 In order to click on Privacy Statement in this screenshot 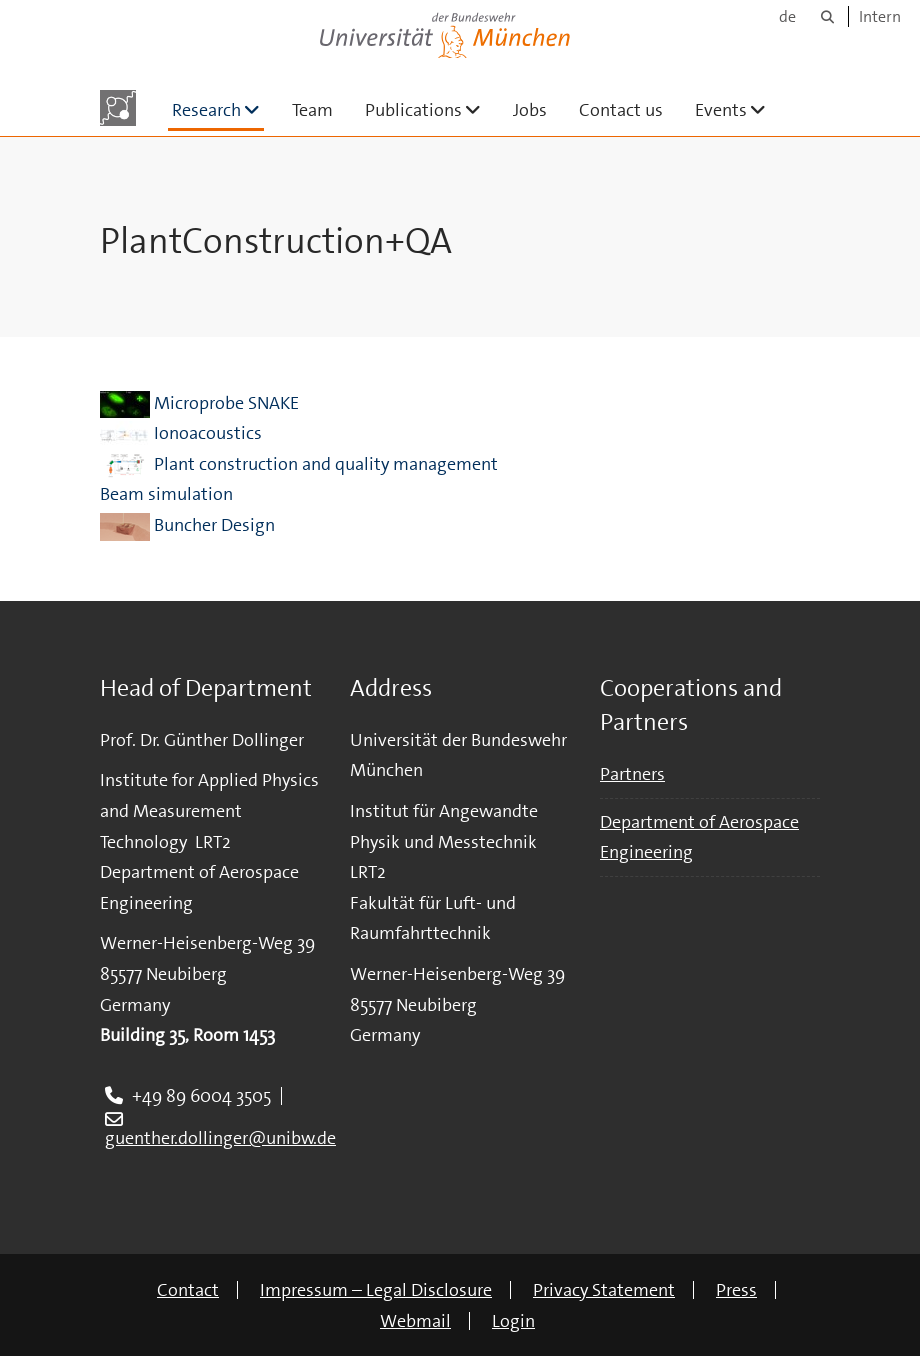, I will do `click(604, 1290)`.